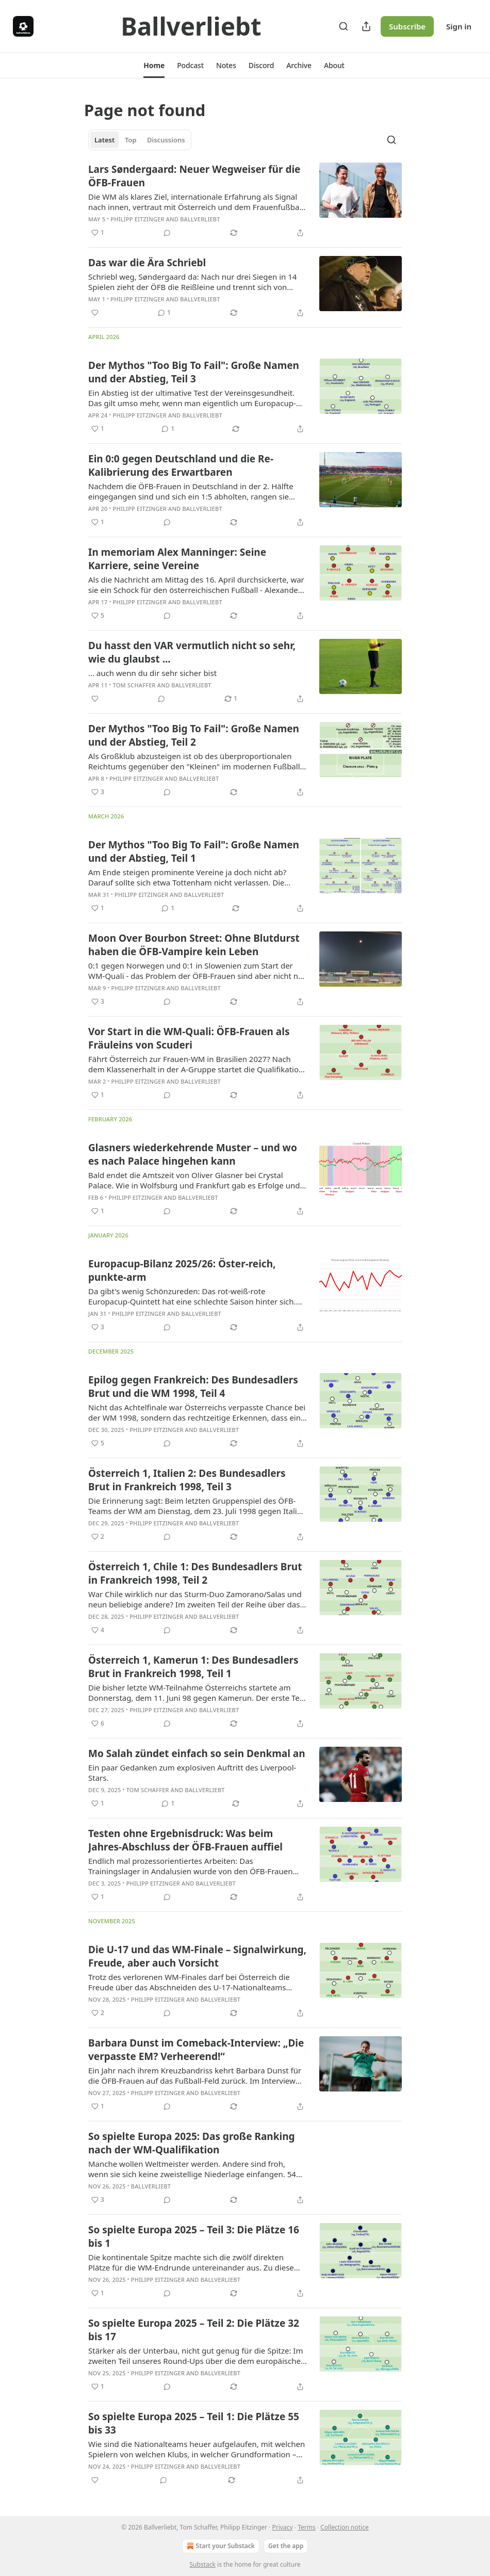  What do you see at coordinates (200, 219) in the screenshot?
I see `Ballverliebt` at bounding box center [200, 219].